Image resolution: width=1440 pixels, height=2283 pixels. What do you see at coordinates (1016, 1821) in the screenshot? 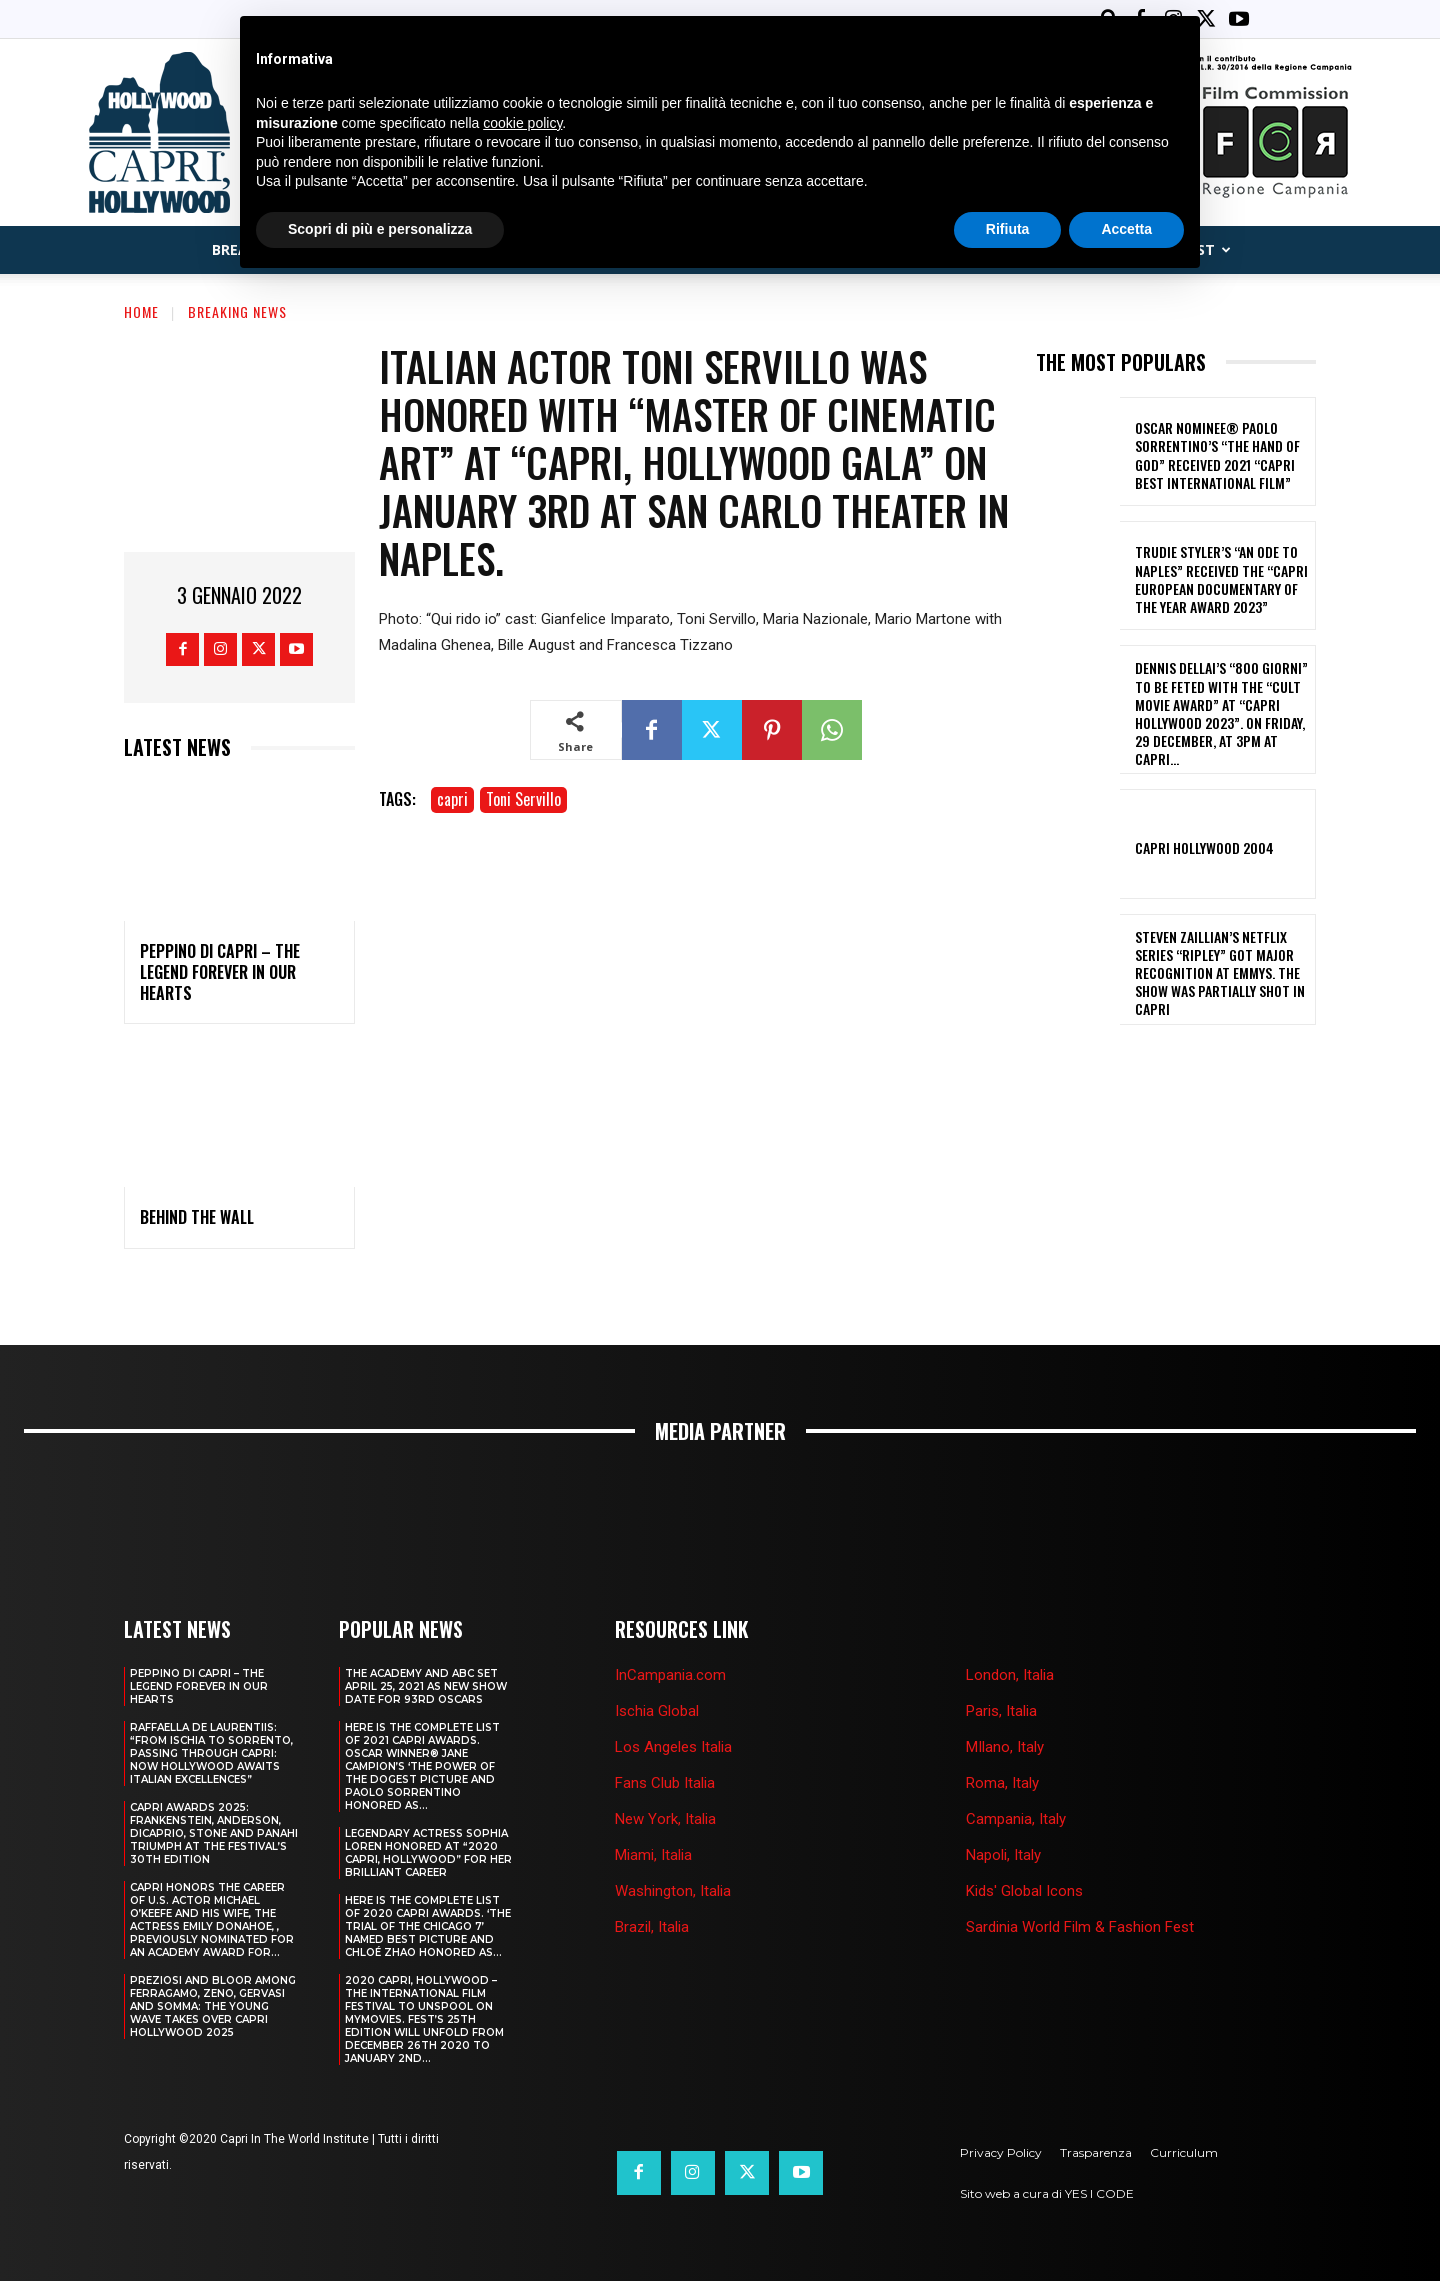
I see `Campania, Italy` at bounding box center [1016, 1821].